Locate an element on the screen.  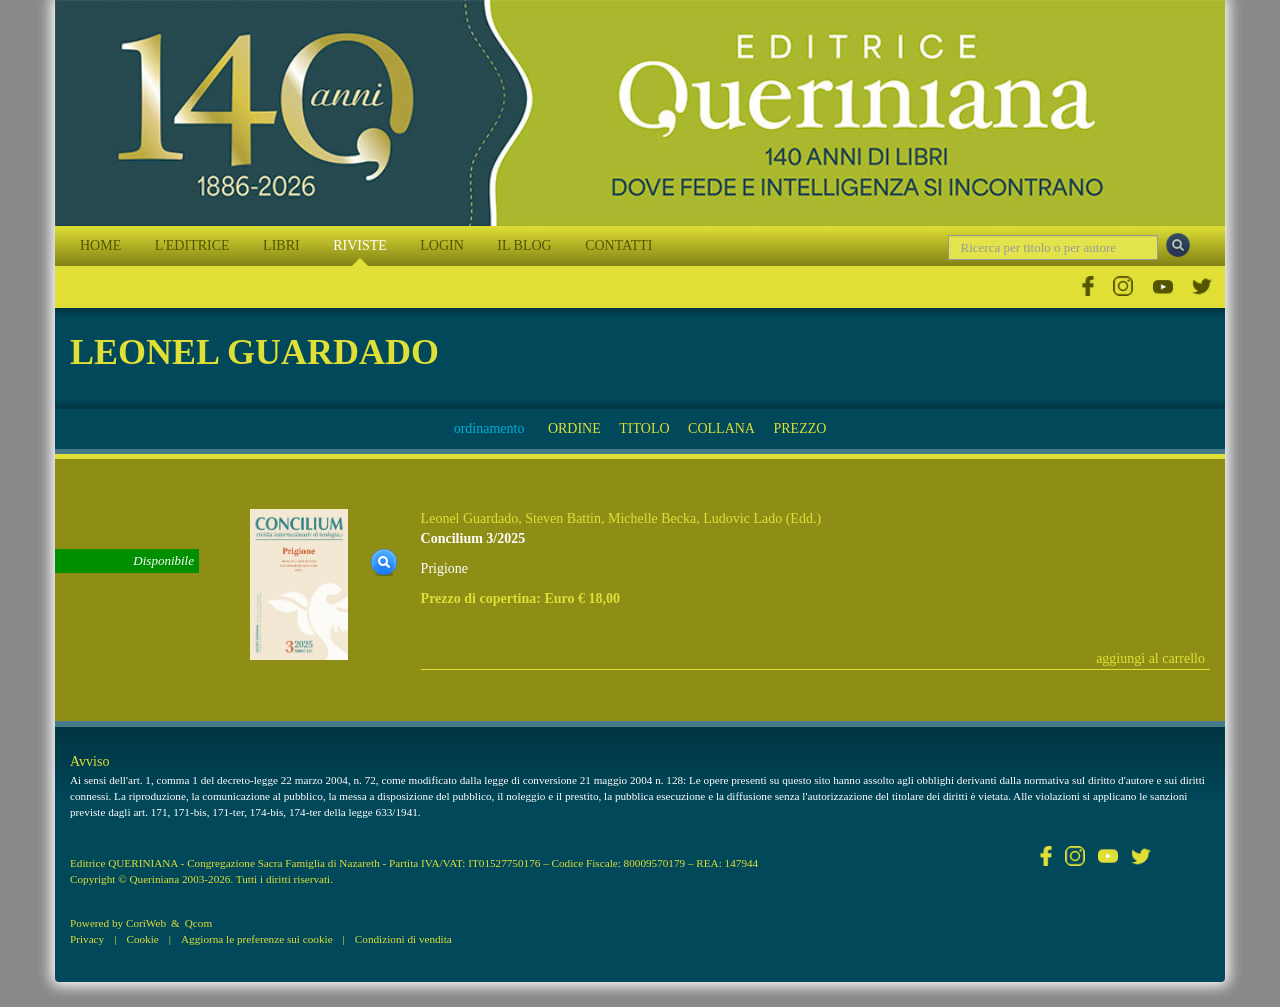
Qcom is located at coordinates (198, 923).